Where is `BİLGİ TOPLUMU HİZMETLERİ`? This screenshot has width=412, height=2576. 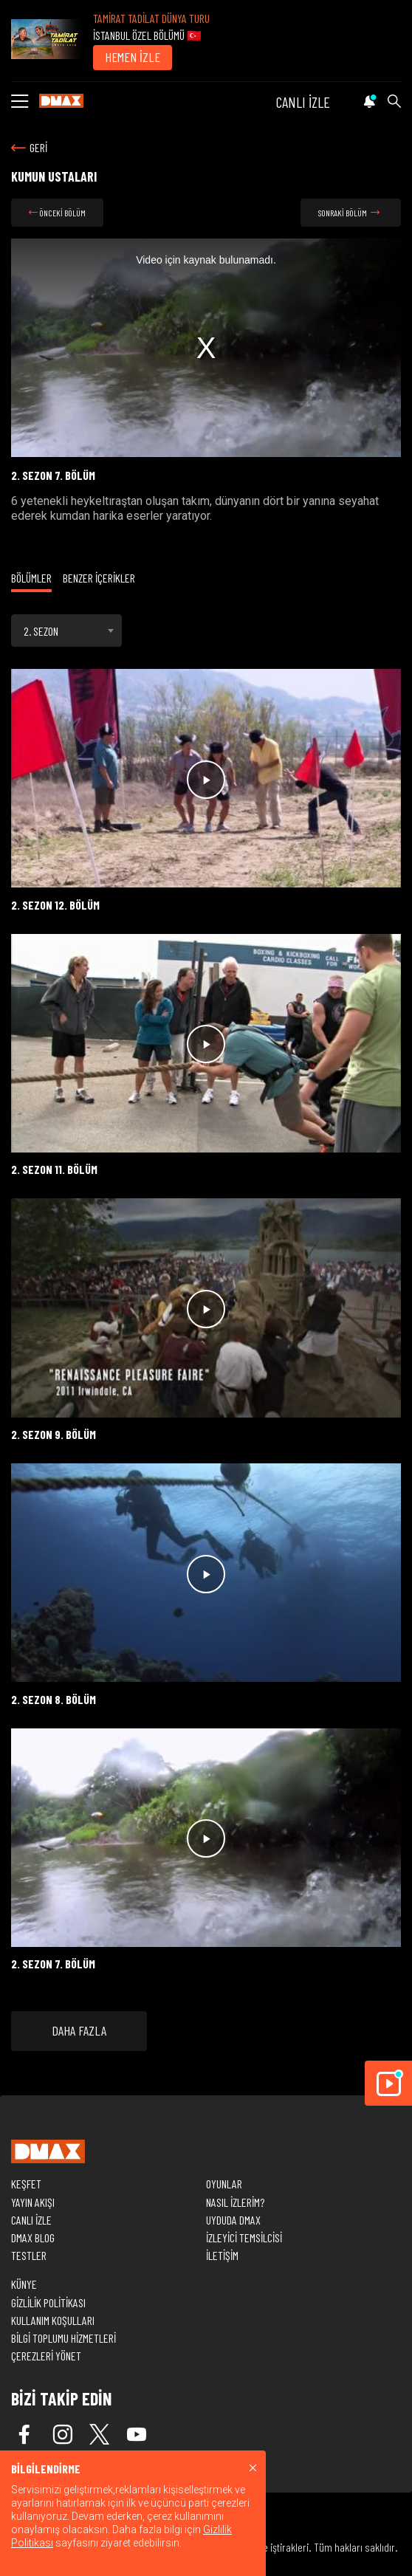
BİLGİ TOPLUMU HİZMETLERİ is located at coordinates (63, 2338).